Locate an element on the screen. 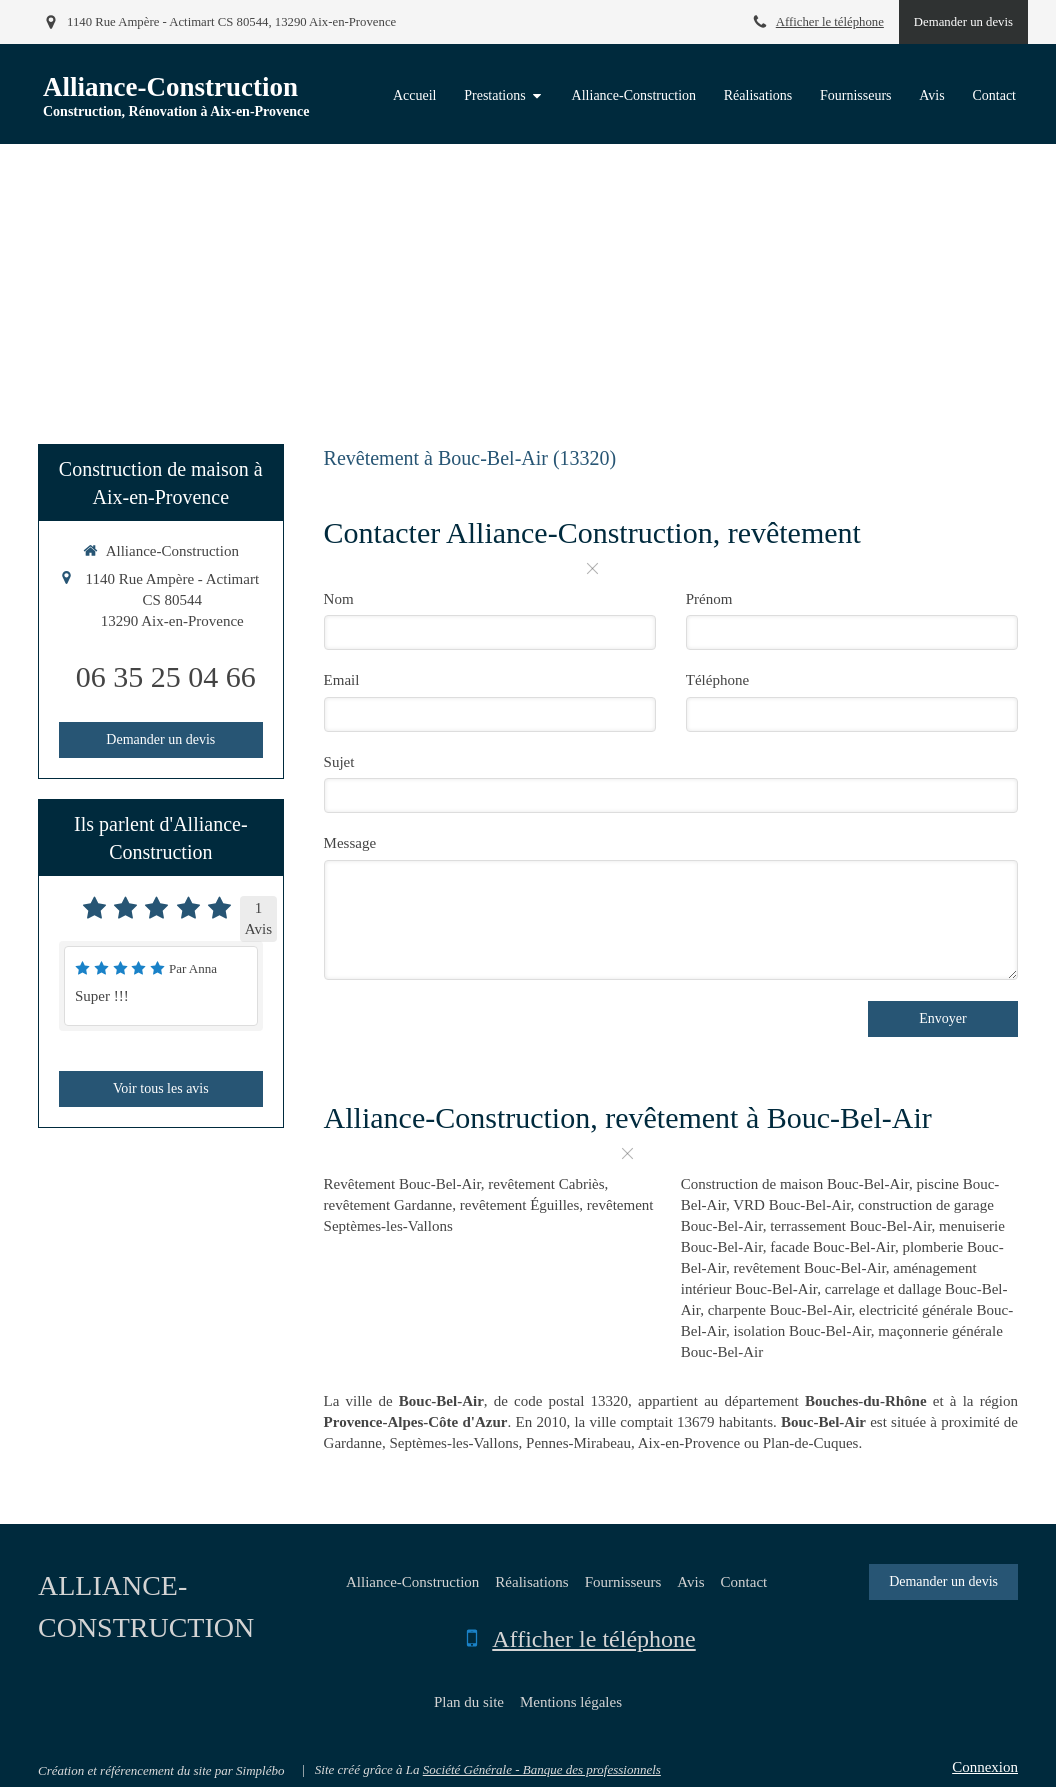  revêtement Éguilles is located at coordinates (520, 1205).